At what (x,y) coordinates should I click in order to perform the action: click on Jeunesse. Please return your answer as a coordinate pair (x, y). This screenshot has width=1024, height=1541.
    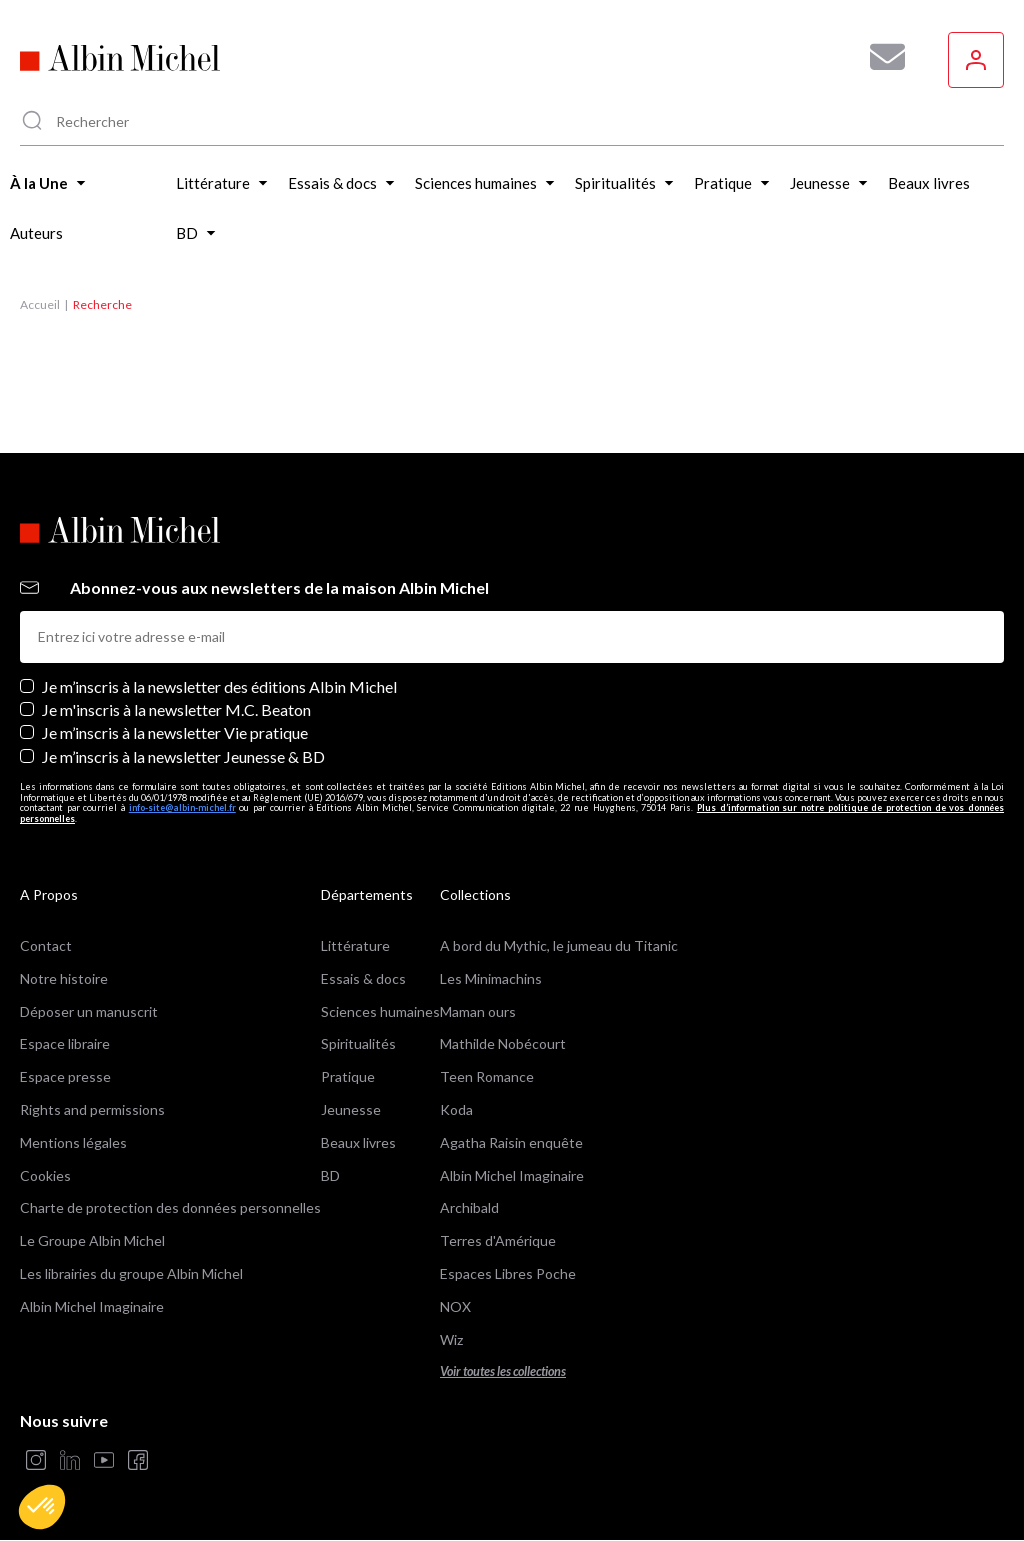
    Looking at the image, I should click on (351, 1109).